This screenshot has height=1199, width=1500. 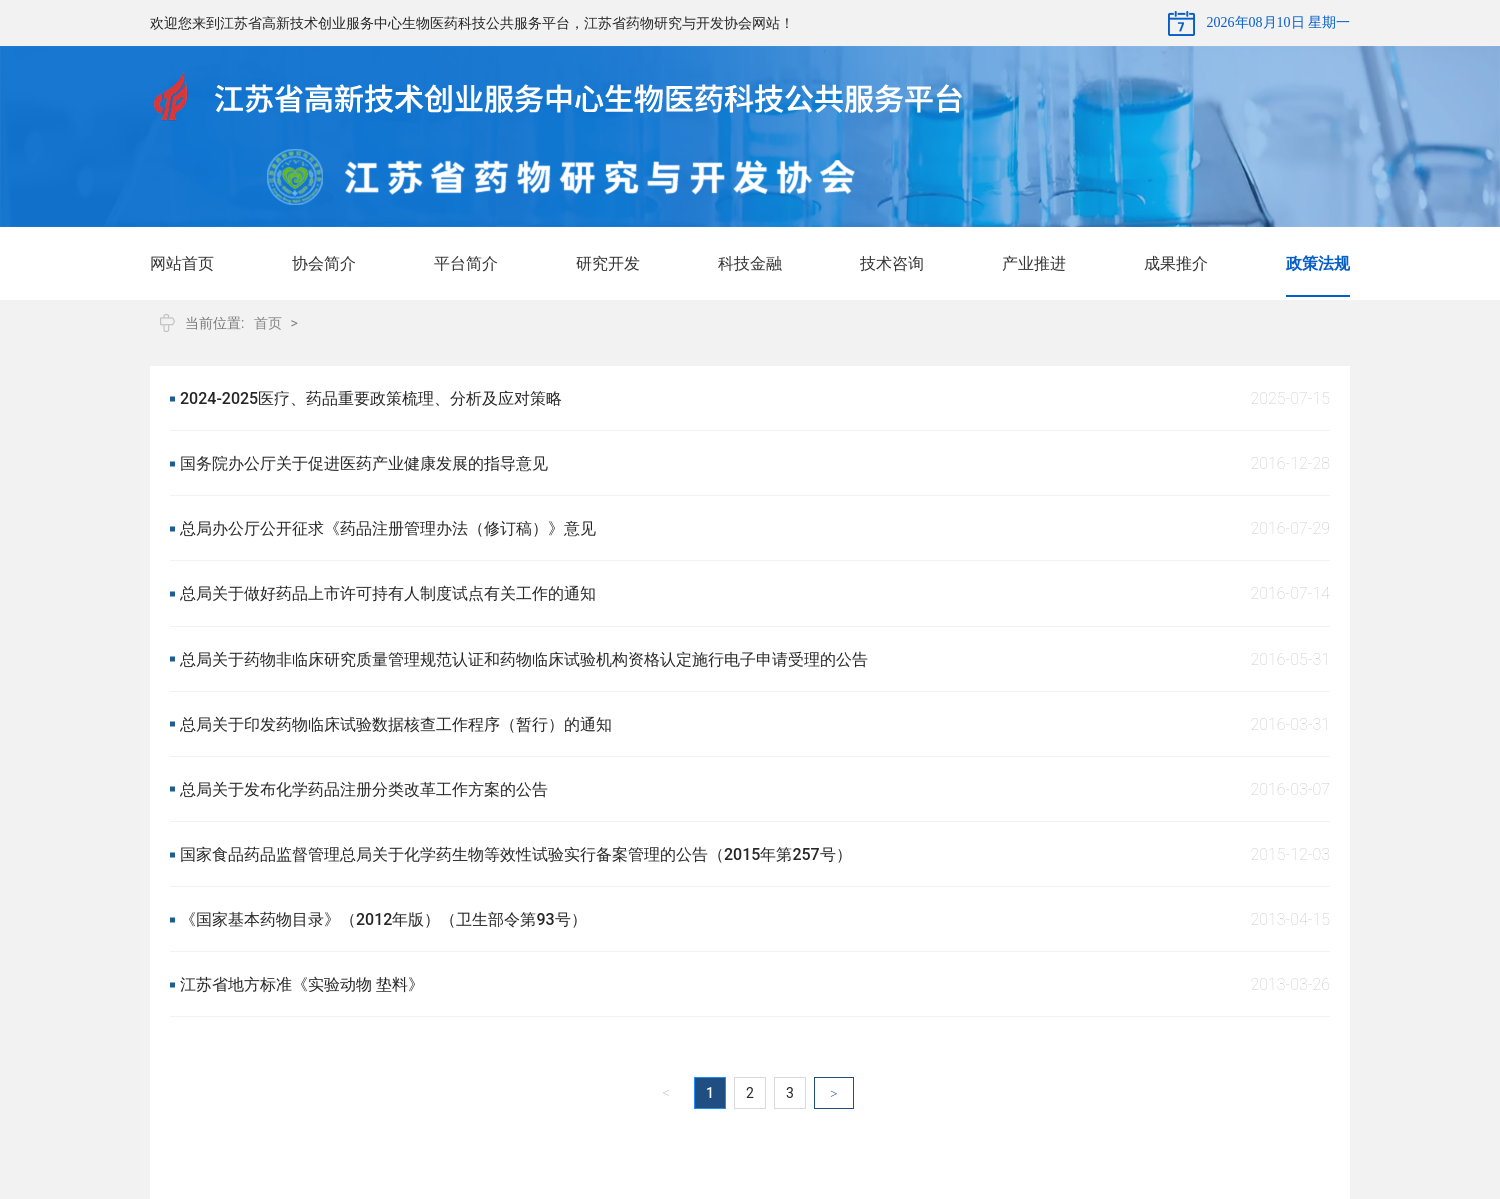 What do you see at coordinates (182, 263) in the screenshot?
I see `网站首页` at bounding box center [182, 263].